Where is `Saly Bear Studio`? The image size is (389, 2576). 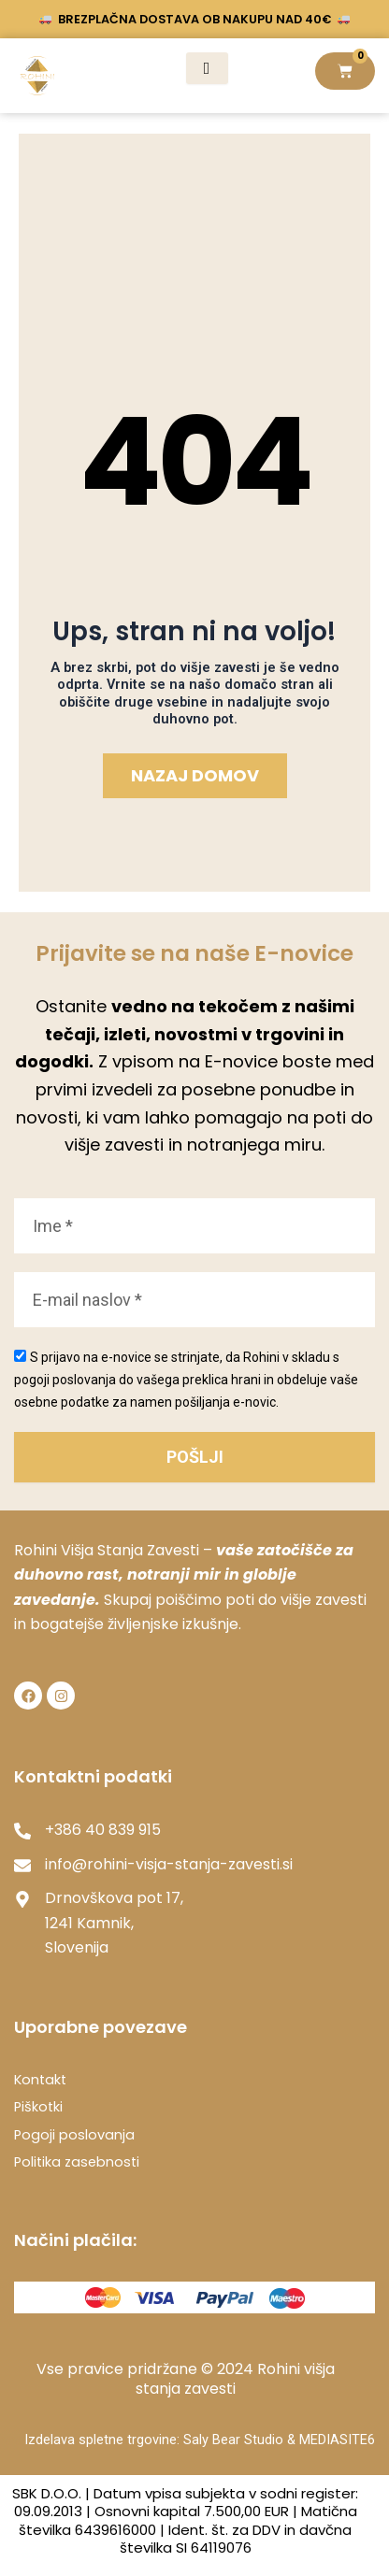
Saly Bear Studio is located at coordinates (235, 2439).